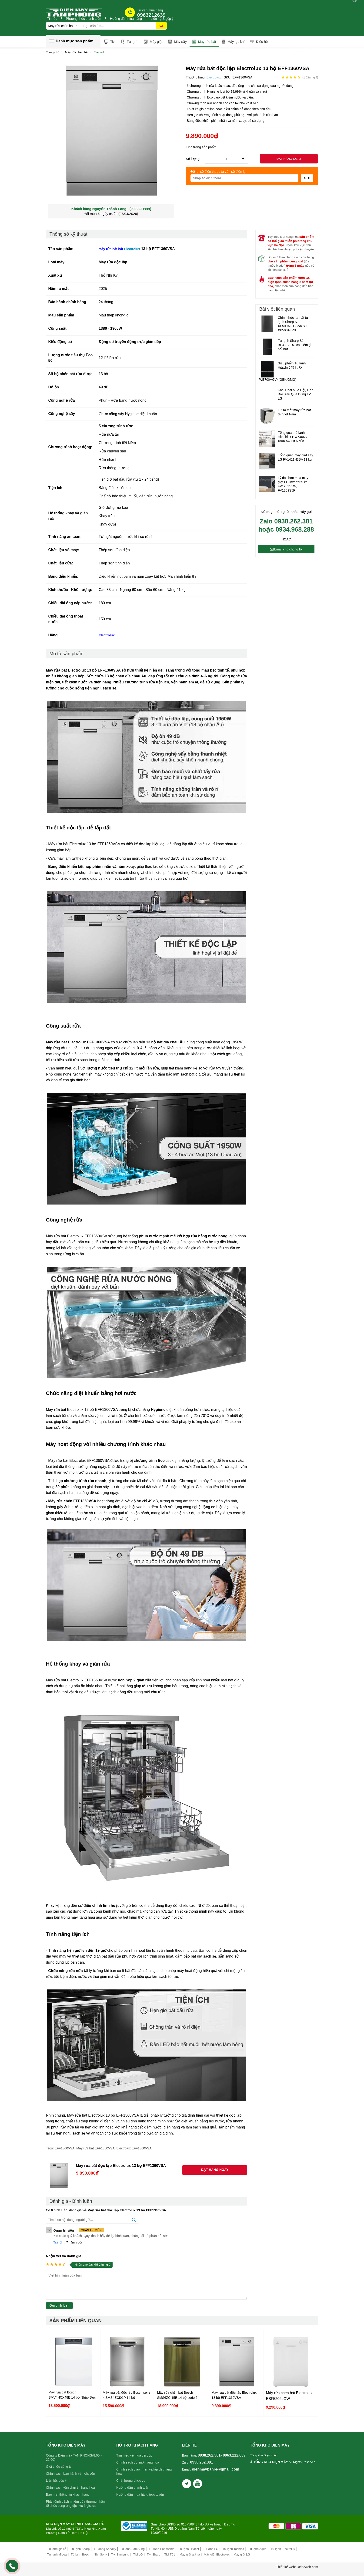 This screenshot has height=2576, width=364. What do you see at coordinates (242, 2545) in the screenshot?
I see `Máy giặt LG` at bounding box center [242, 2545].